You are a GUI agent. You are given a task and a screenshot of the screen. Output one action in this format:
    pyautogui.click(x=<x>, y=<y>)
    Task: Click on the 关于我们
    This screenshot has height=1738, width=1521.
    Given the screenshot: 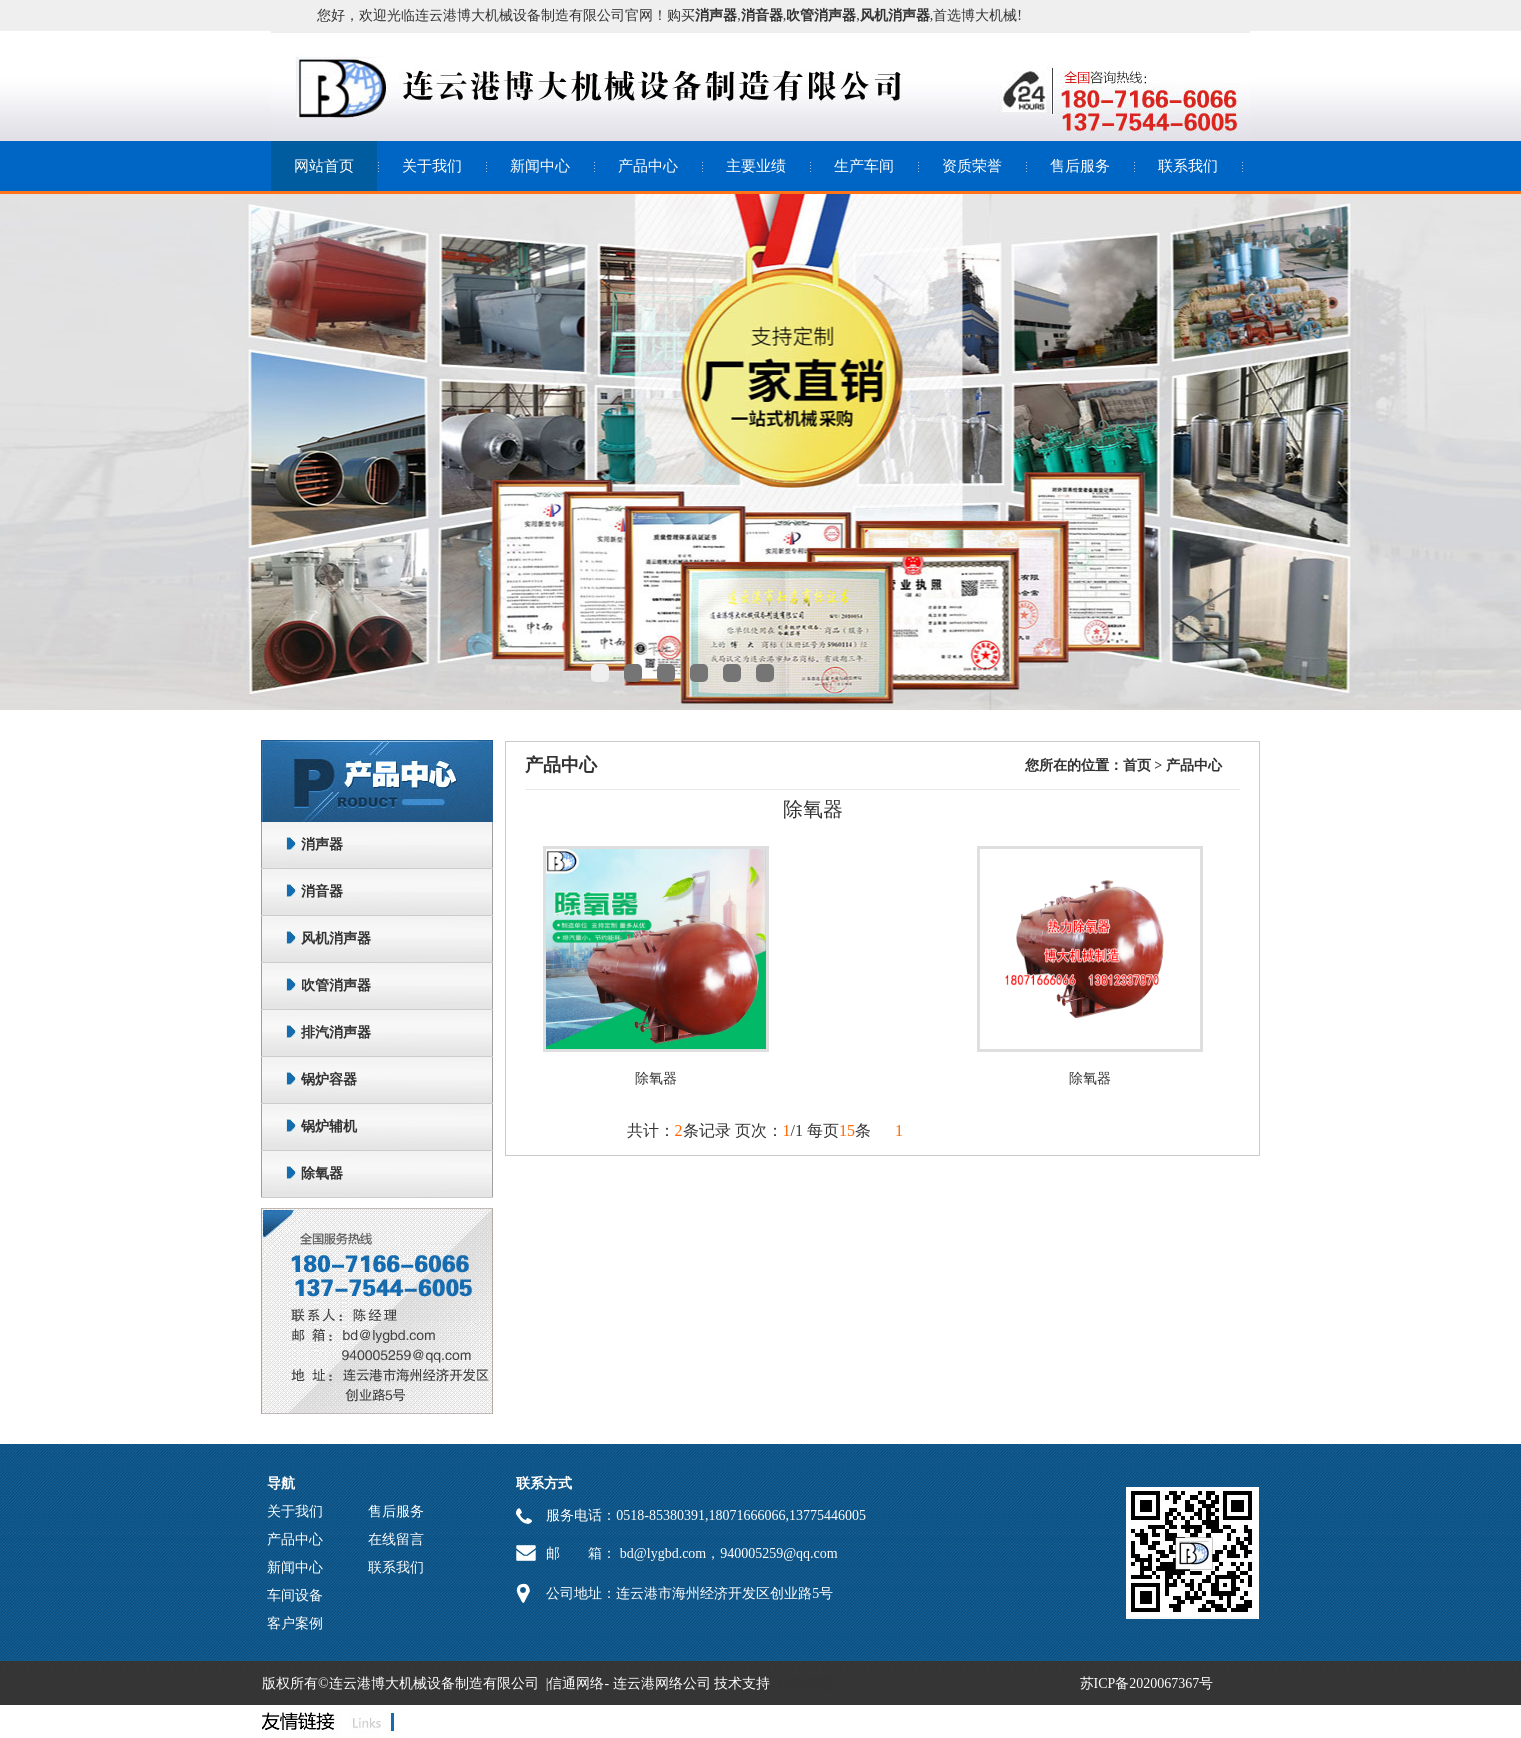 What is the action you would take?
    pyautogui.click(x=432, y=166)
    